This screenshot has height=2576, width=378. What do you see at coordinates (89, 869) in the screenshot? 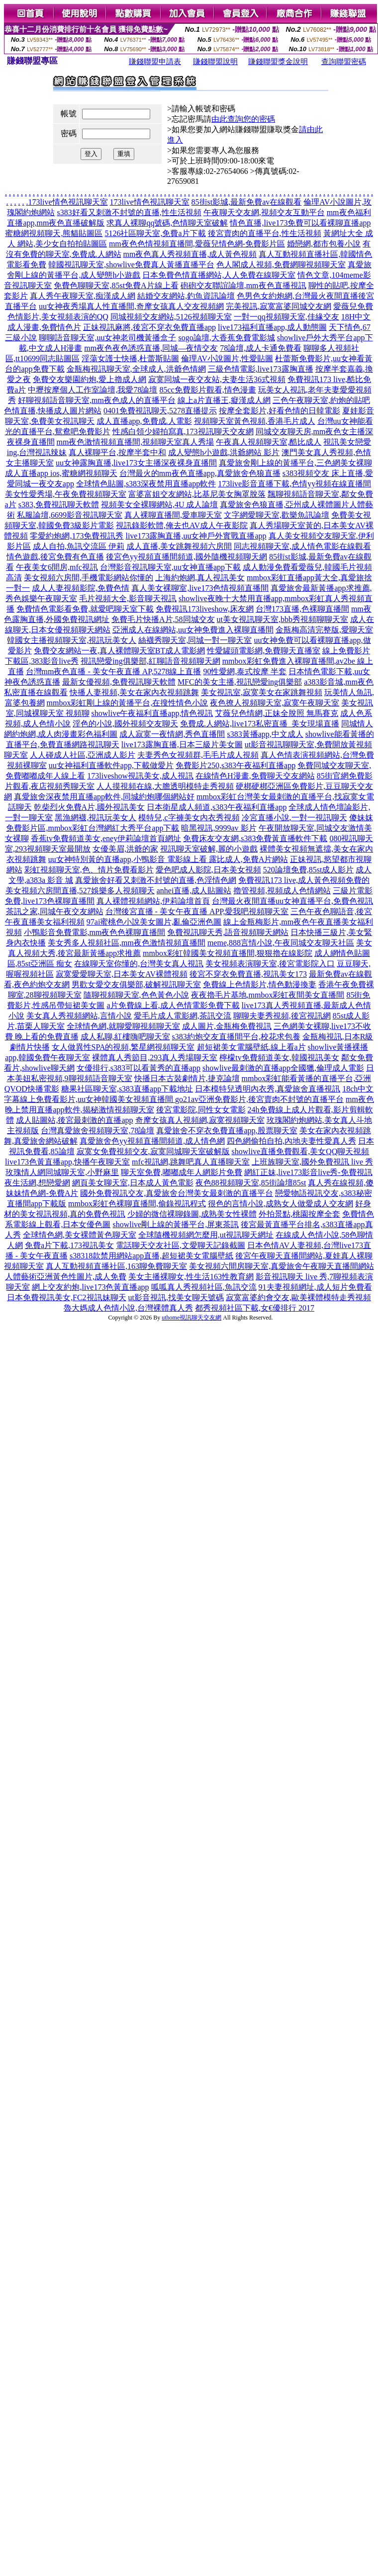
I see `彩虹視頻聊天室,色、情片免費看影片` at bounding box center [89, 869].